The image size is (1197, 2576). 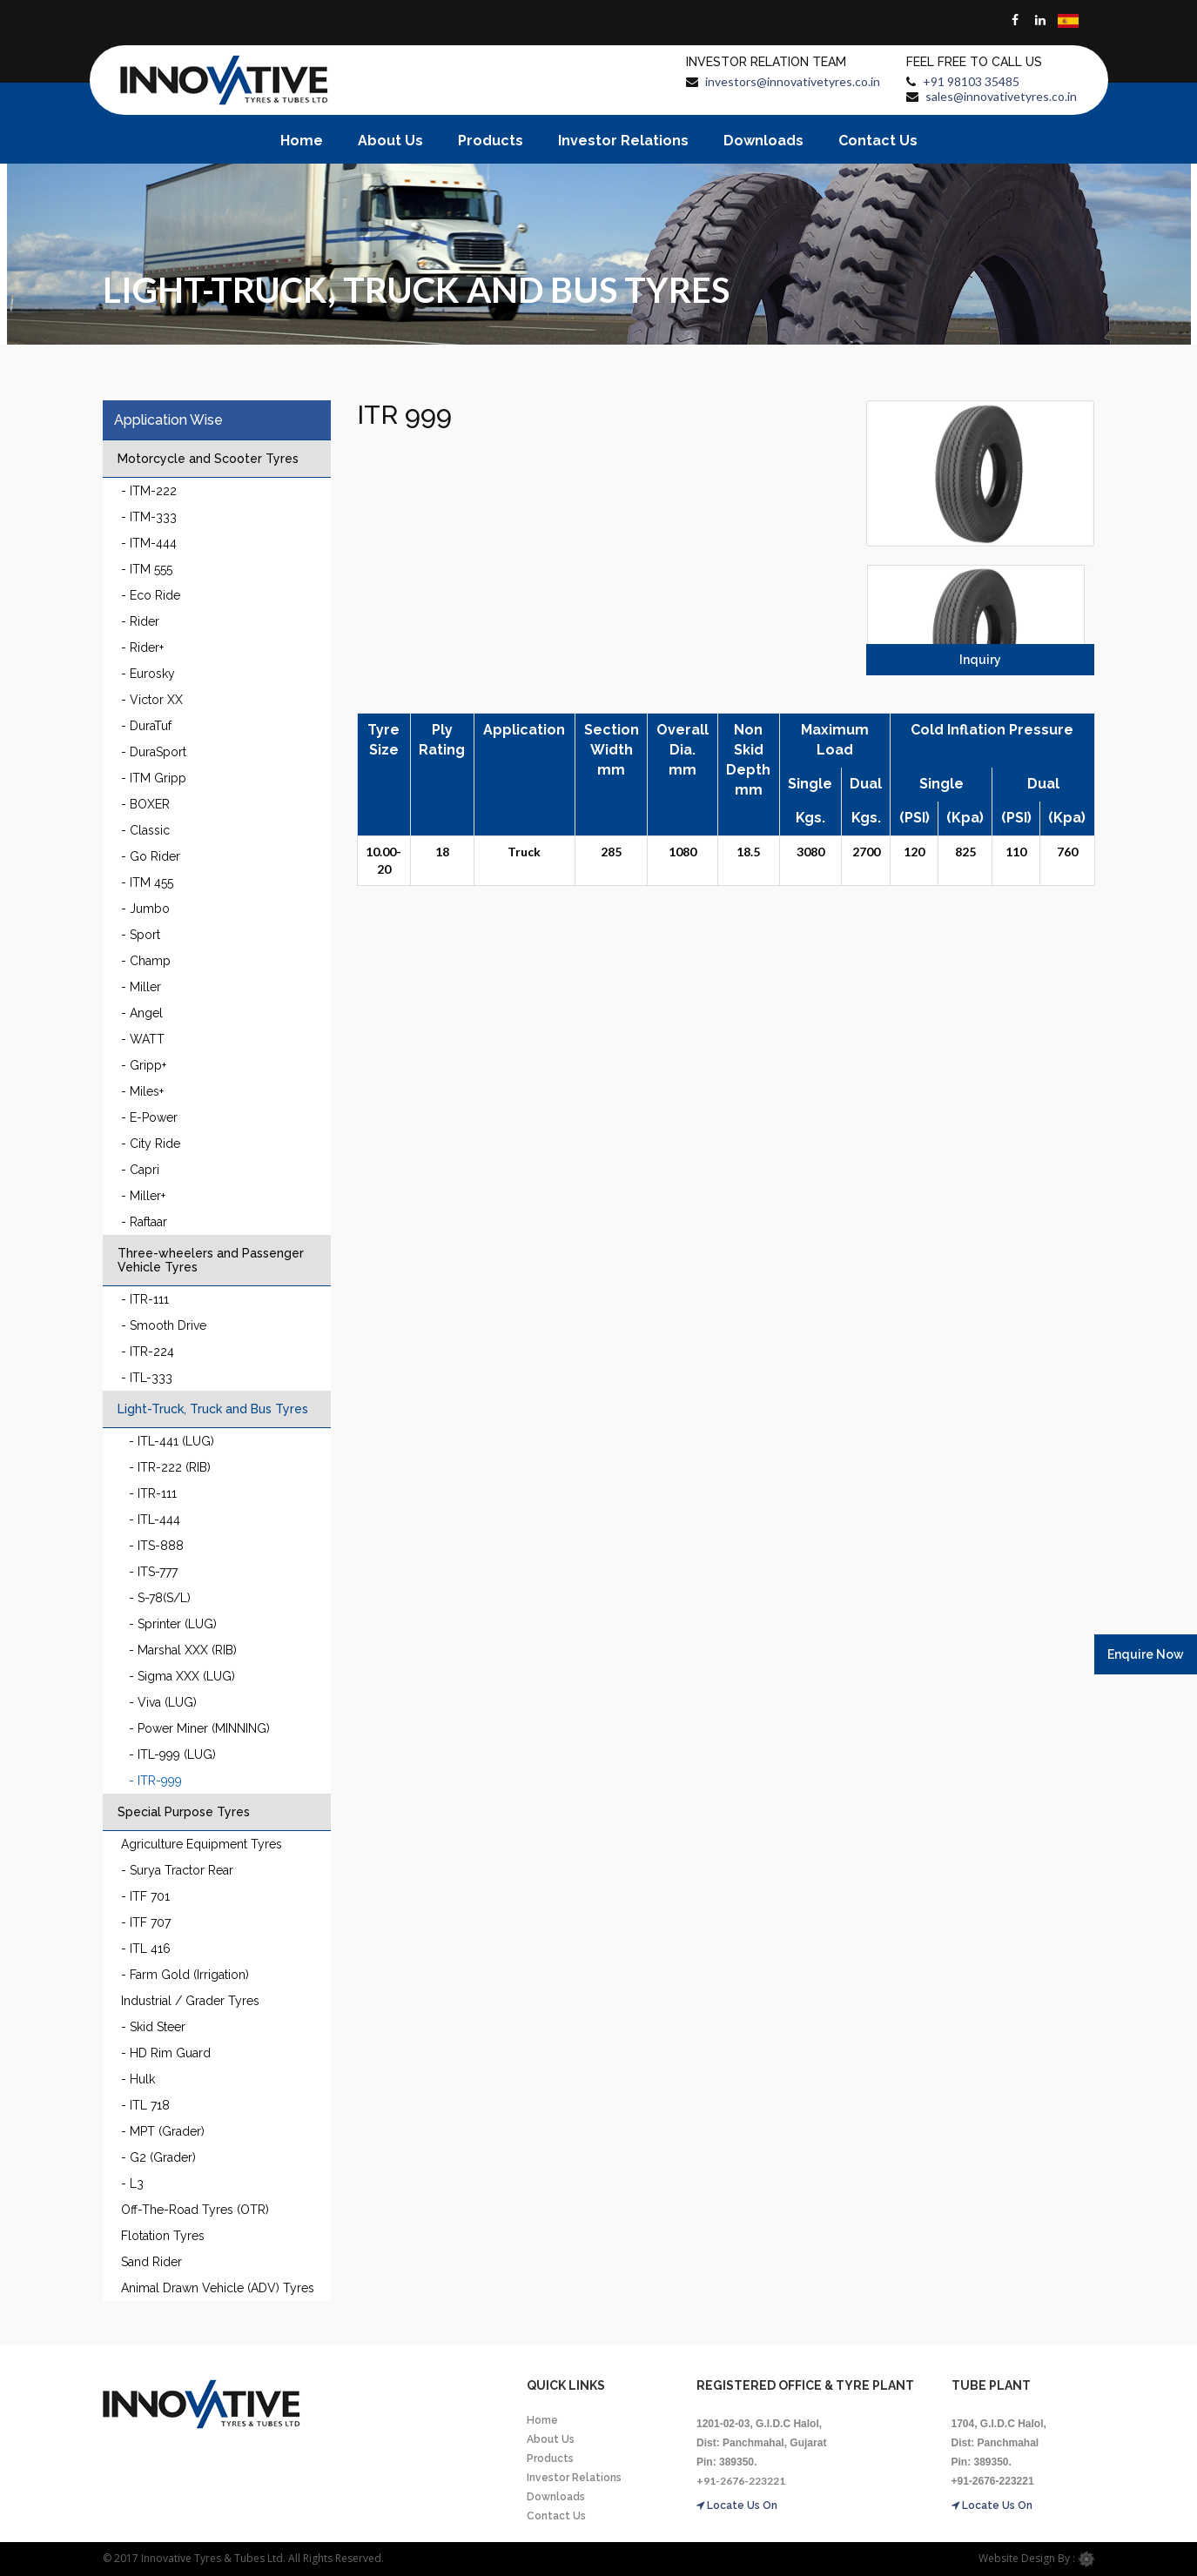 I want to click on - ITR-224, so click(x=147, y=1351).